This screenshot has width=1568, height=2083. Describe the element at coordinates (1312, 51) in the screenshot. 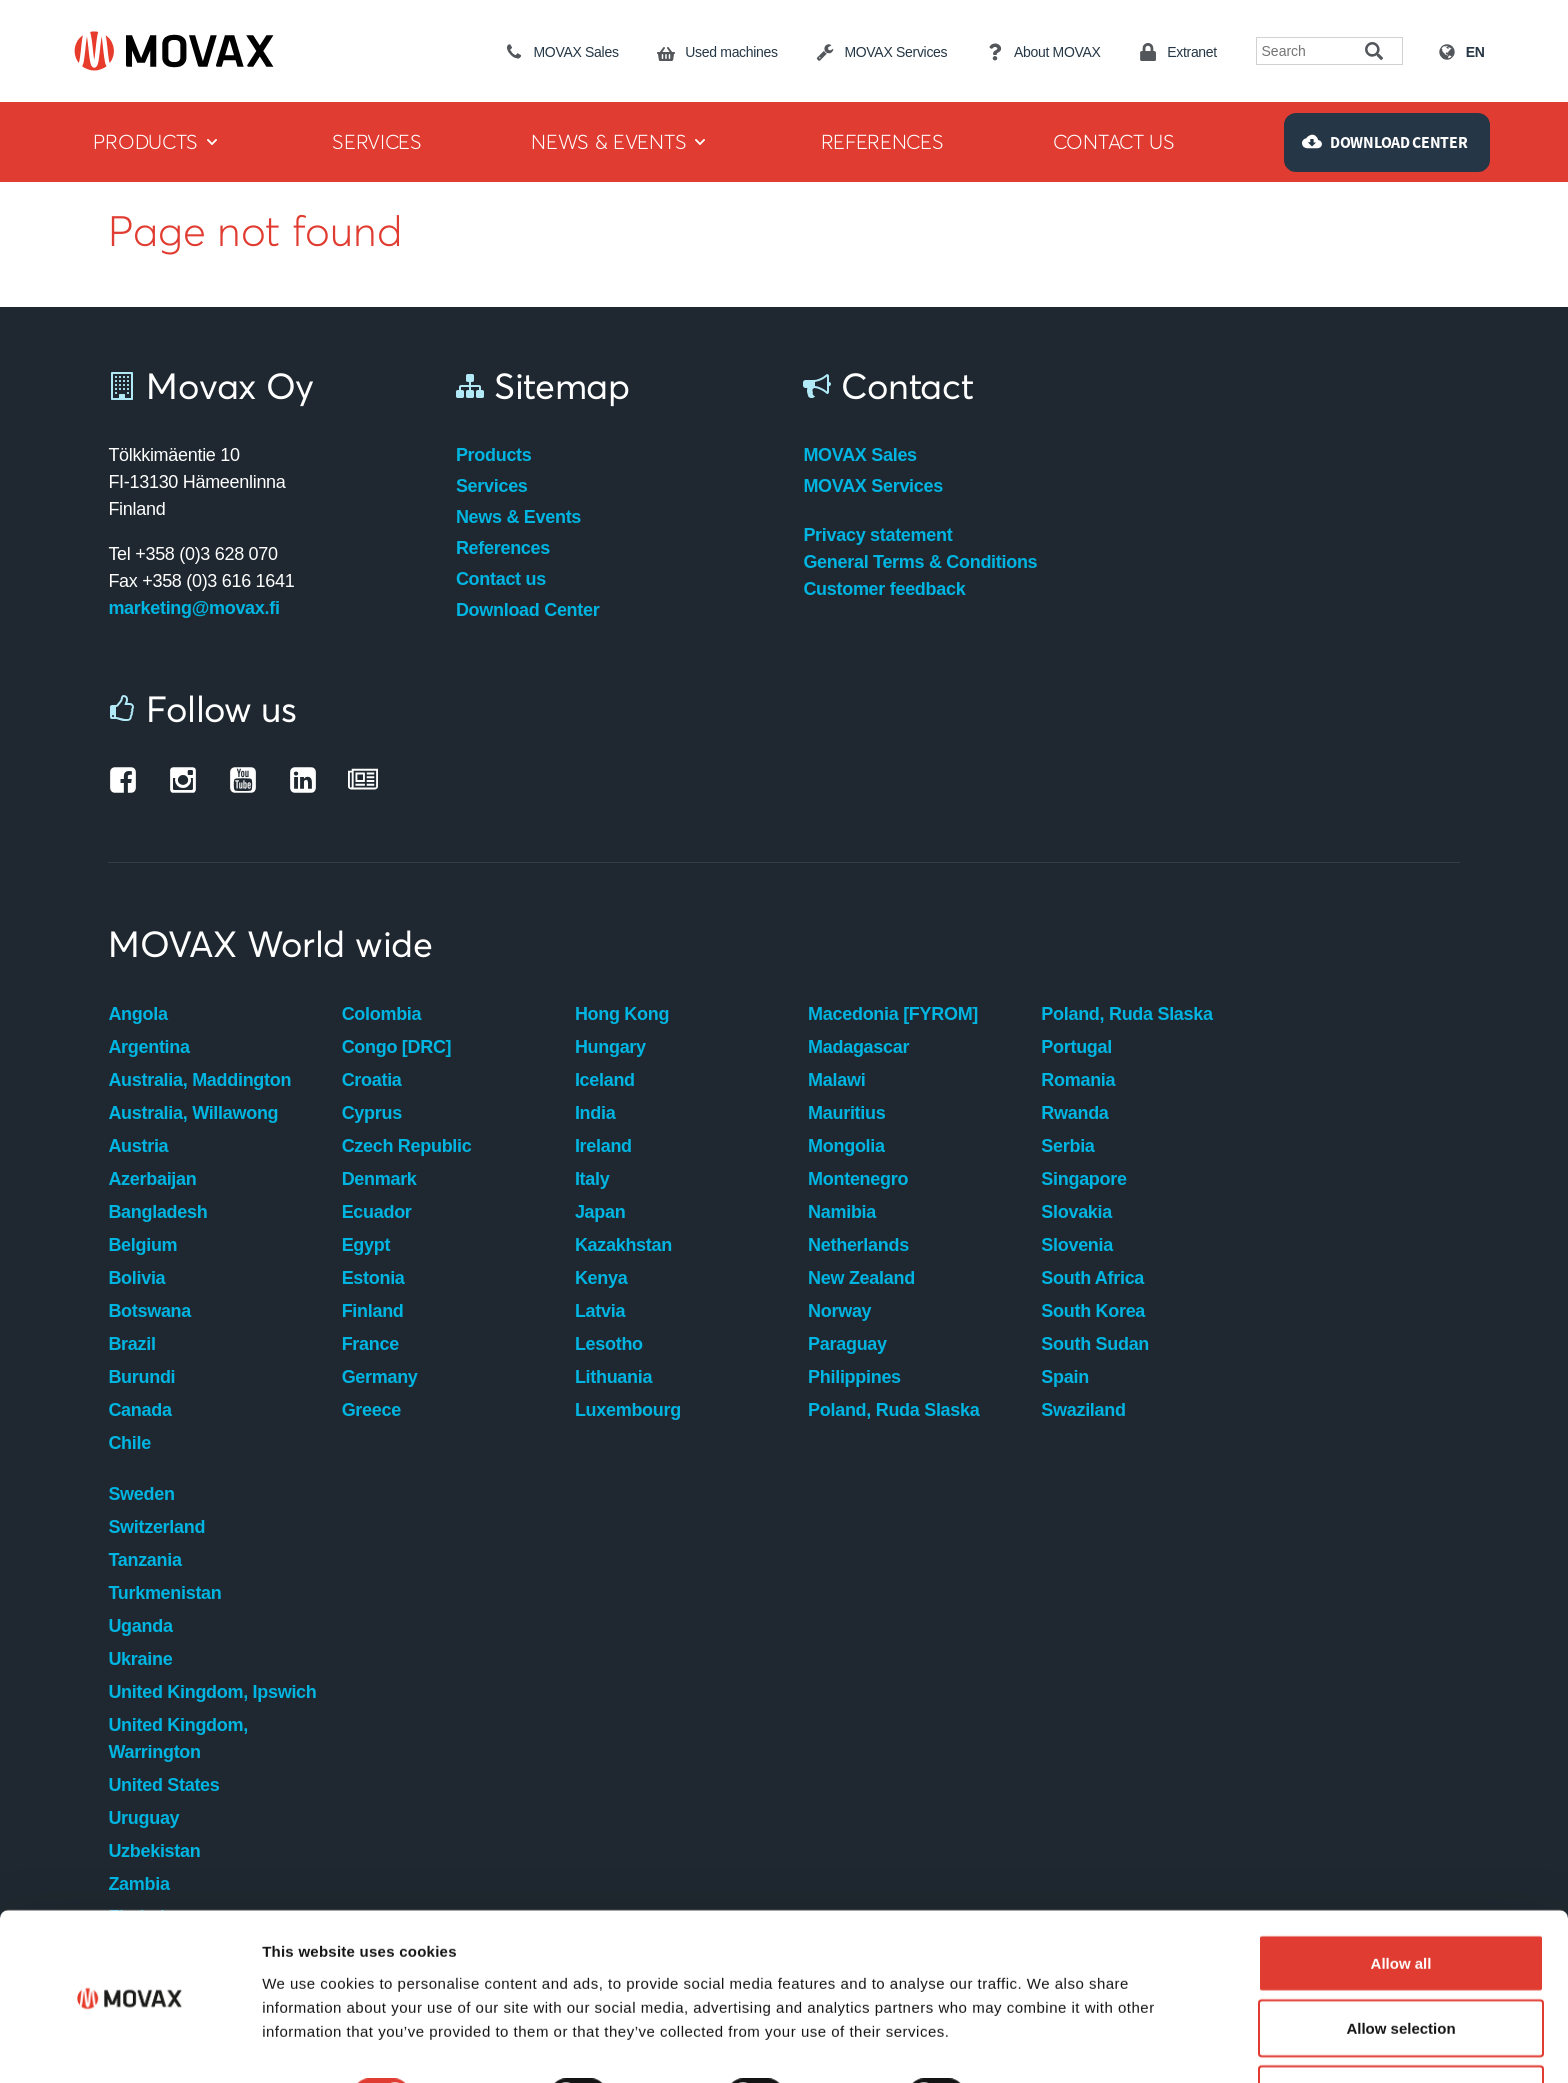

I see `[Search field]` at that location.